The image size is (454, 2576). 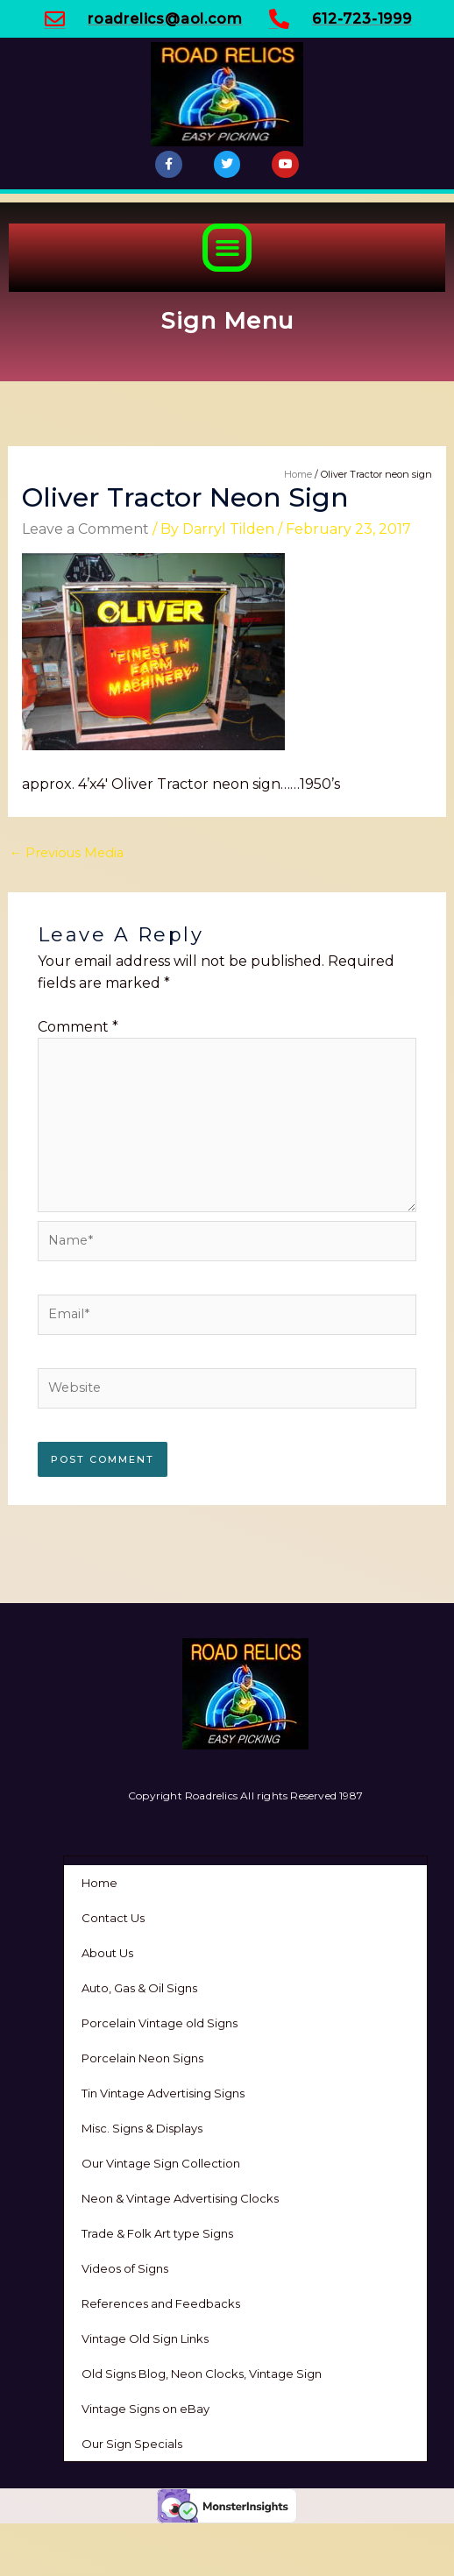 What do you see at coordinates (125, 2268) in the screenshot?
I see `Videos of Signs` at bounding box center [125, 2268].